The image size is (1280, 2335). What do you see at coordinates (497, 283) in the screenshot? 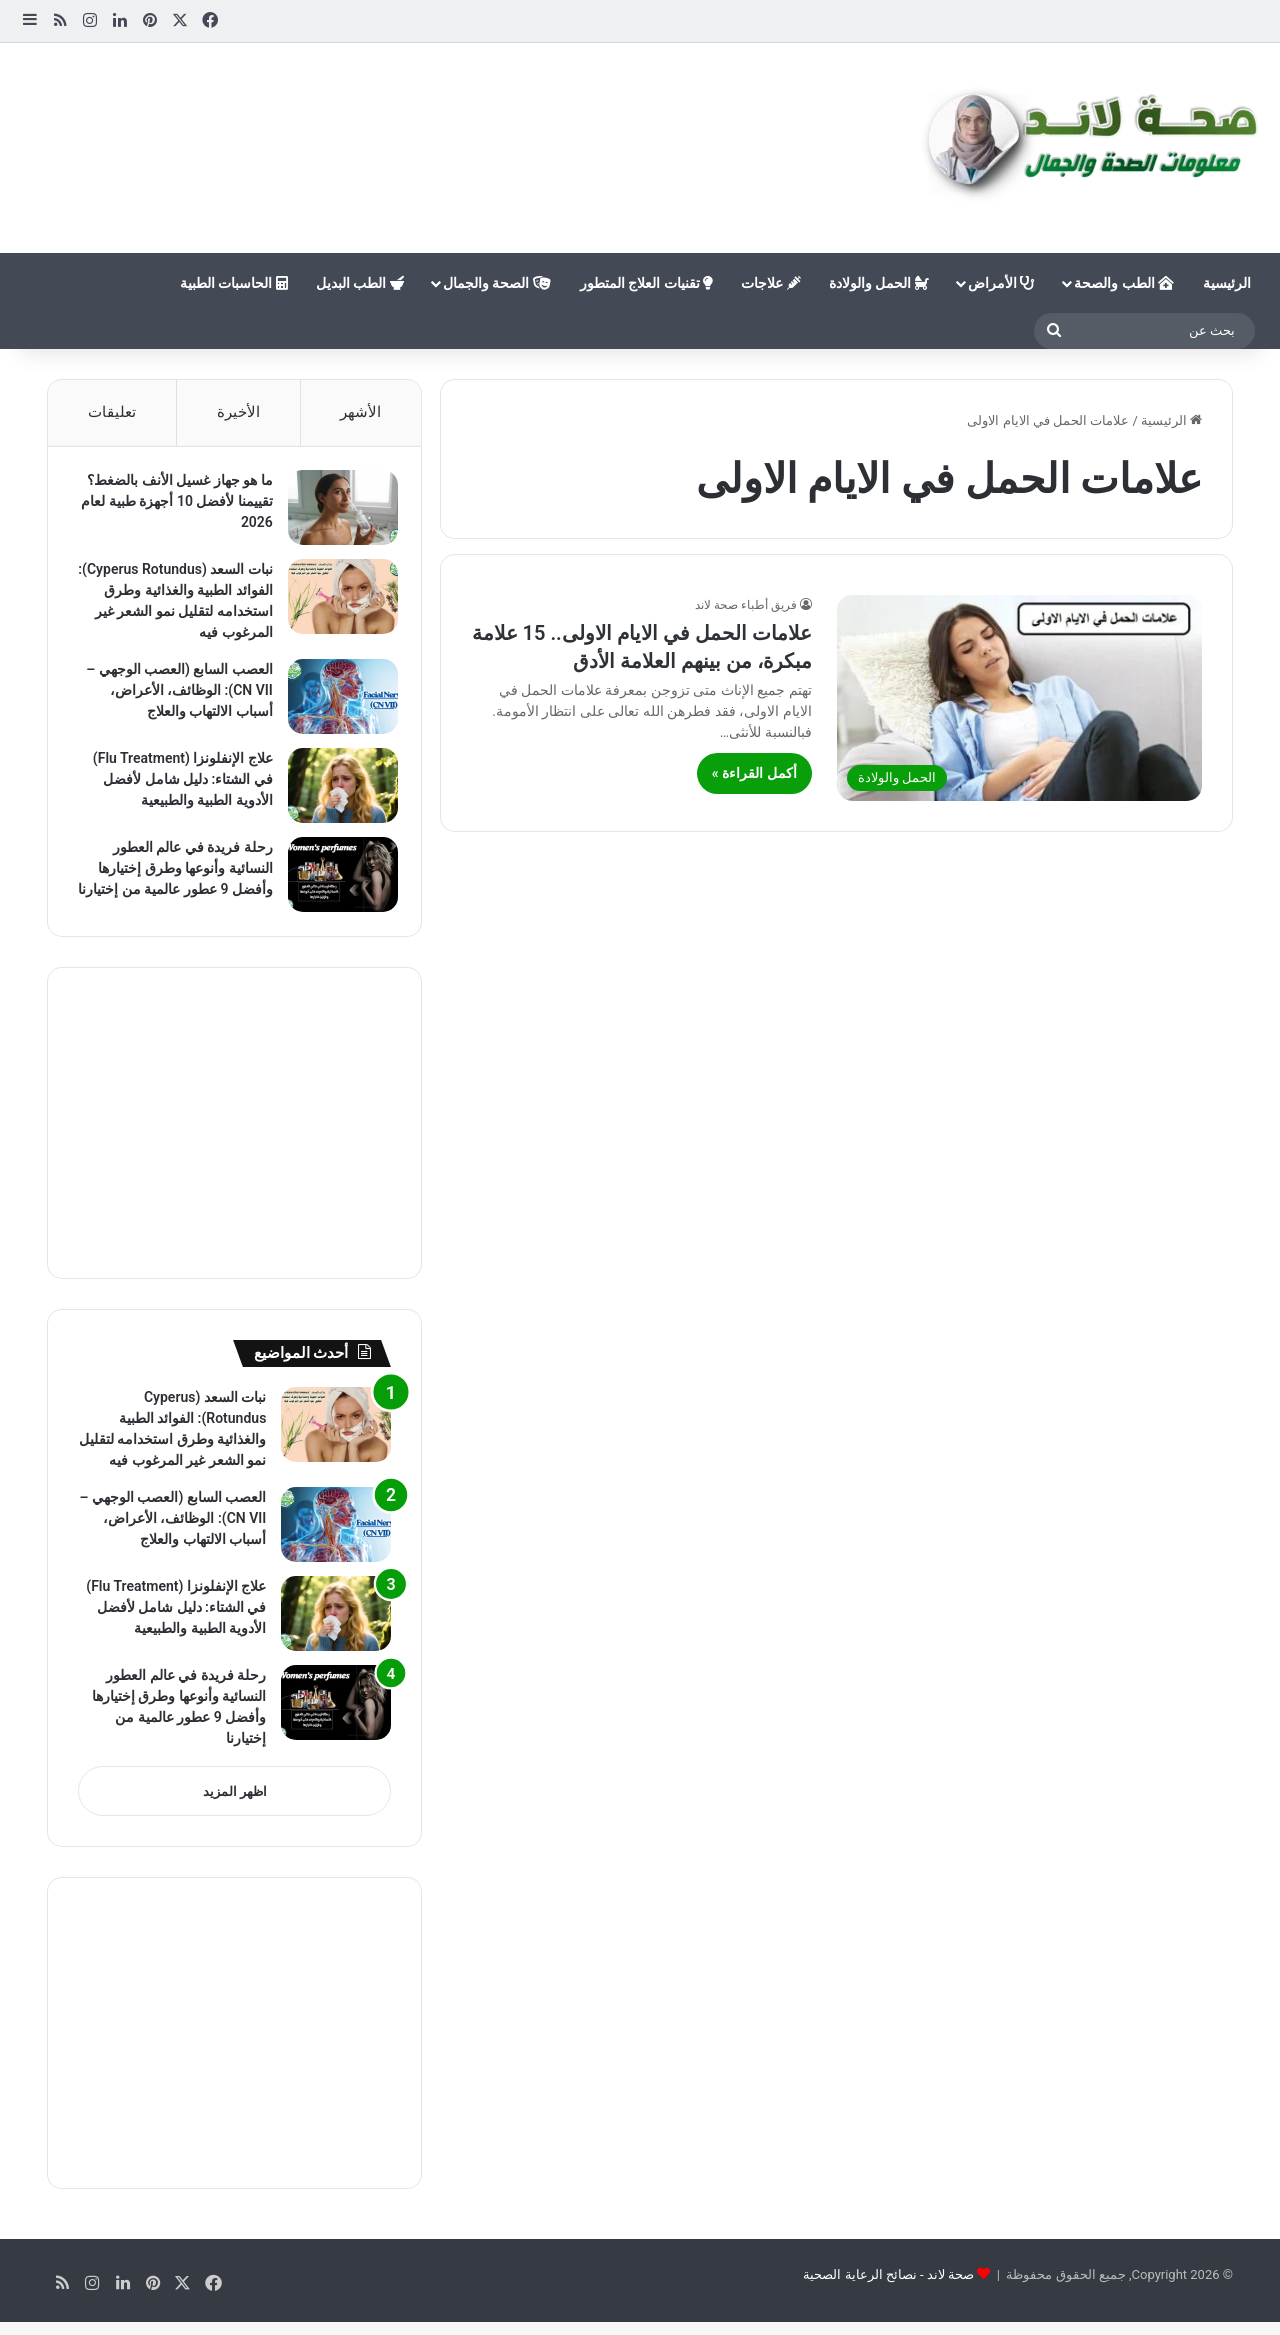
I see `الصحة والجمال` at bounding box center [497, 283].